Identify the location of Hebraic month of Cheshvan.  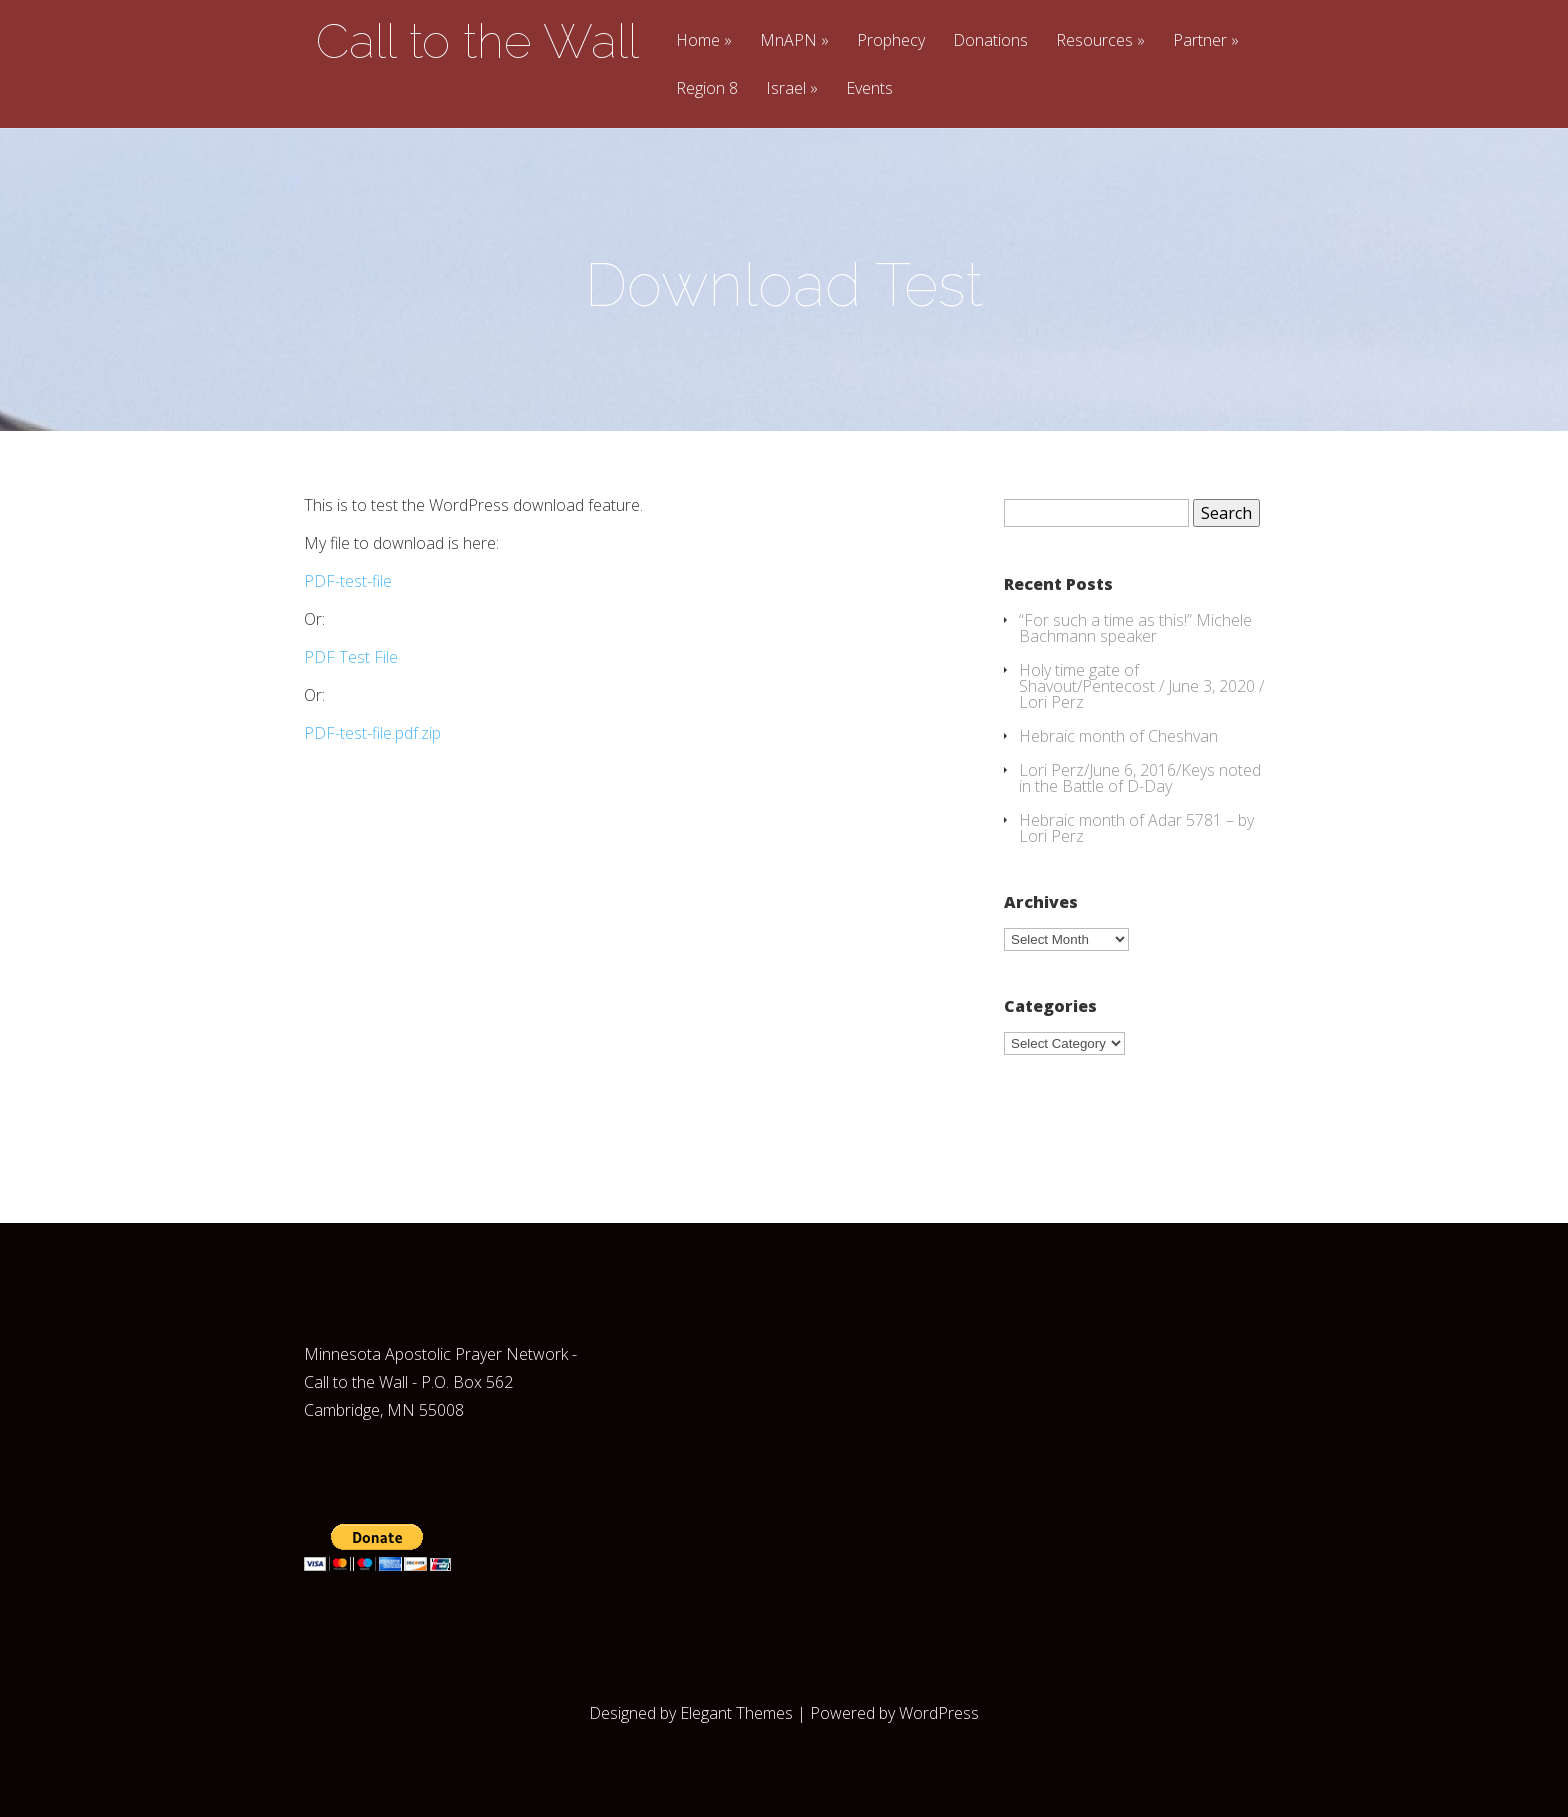
(1118, 736).